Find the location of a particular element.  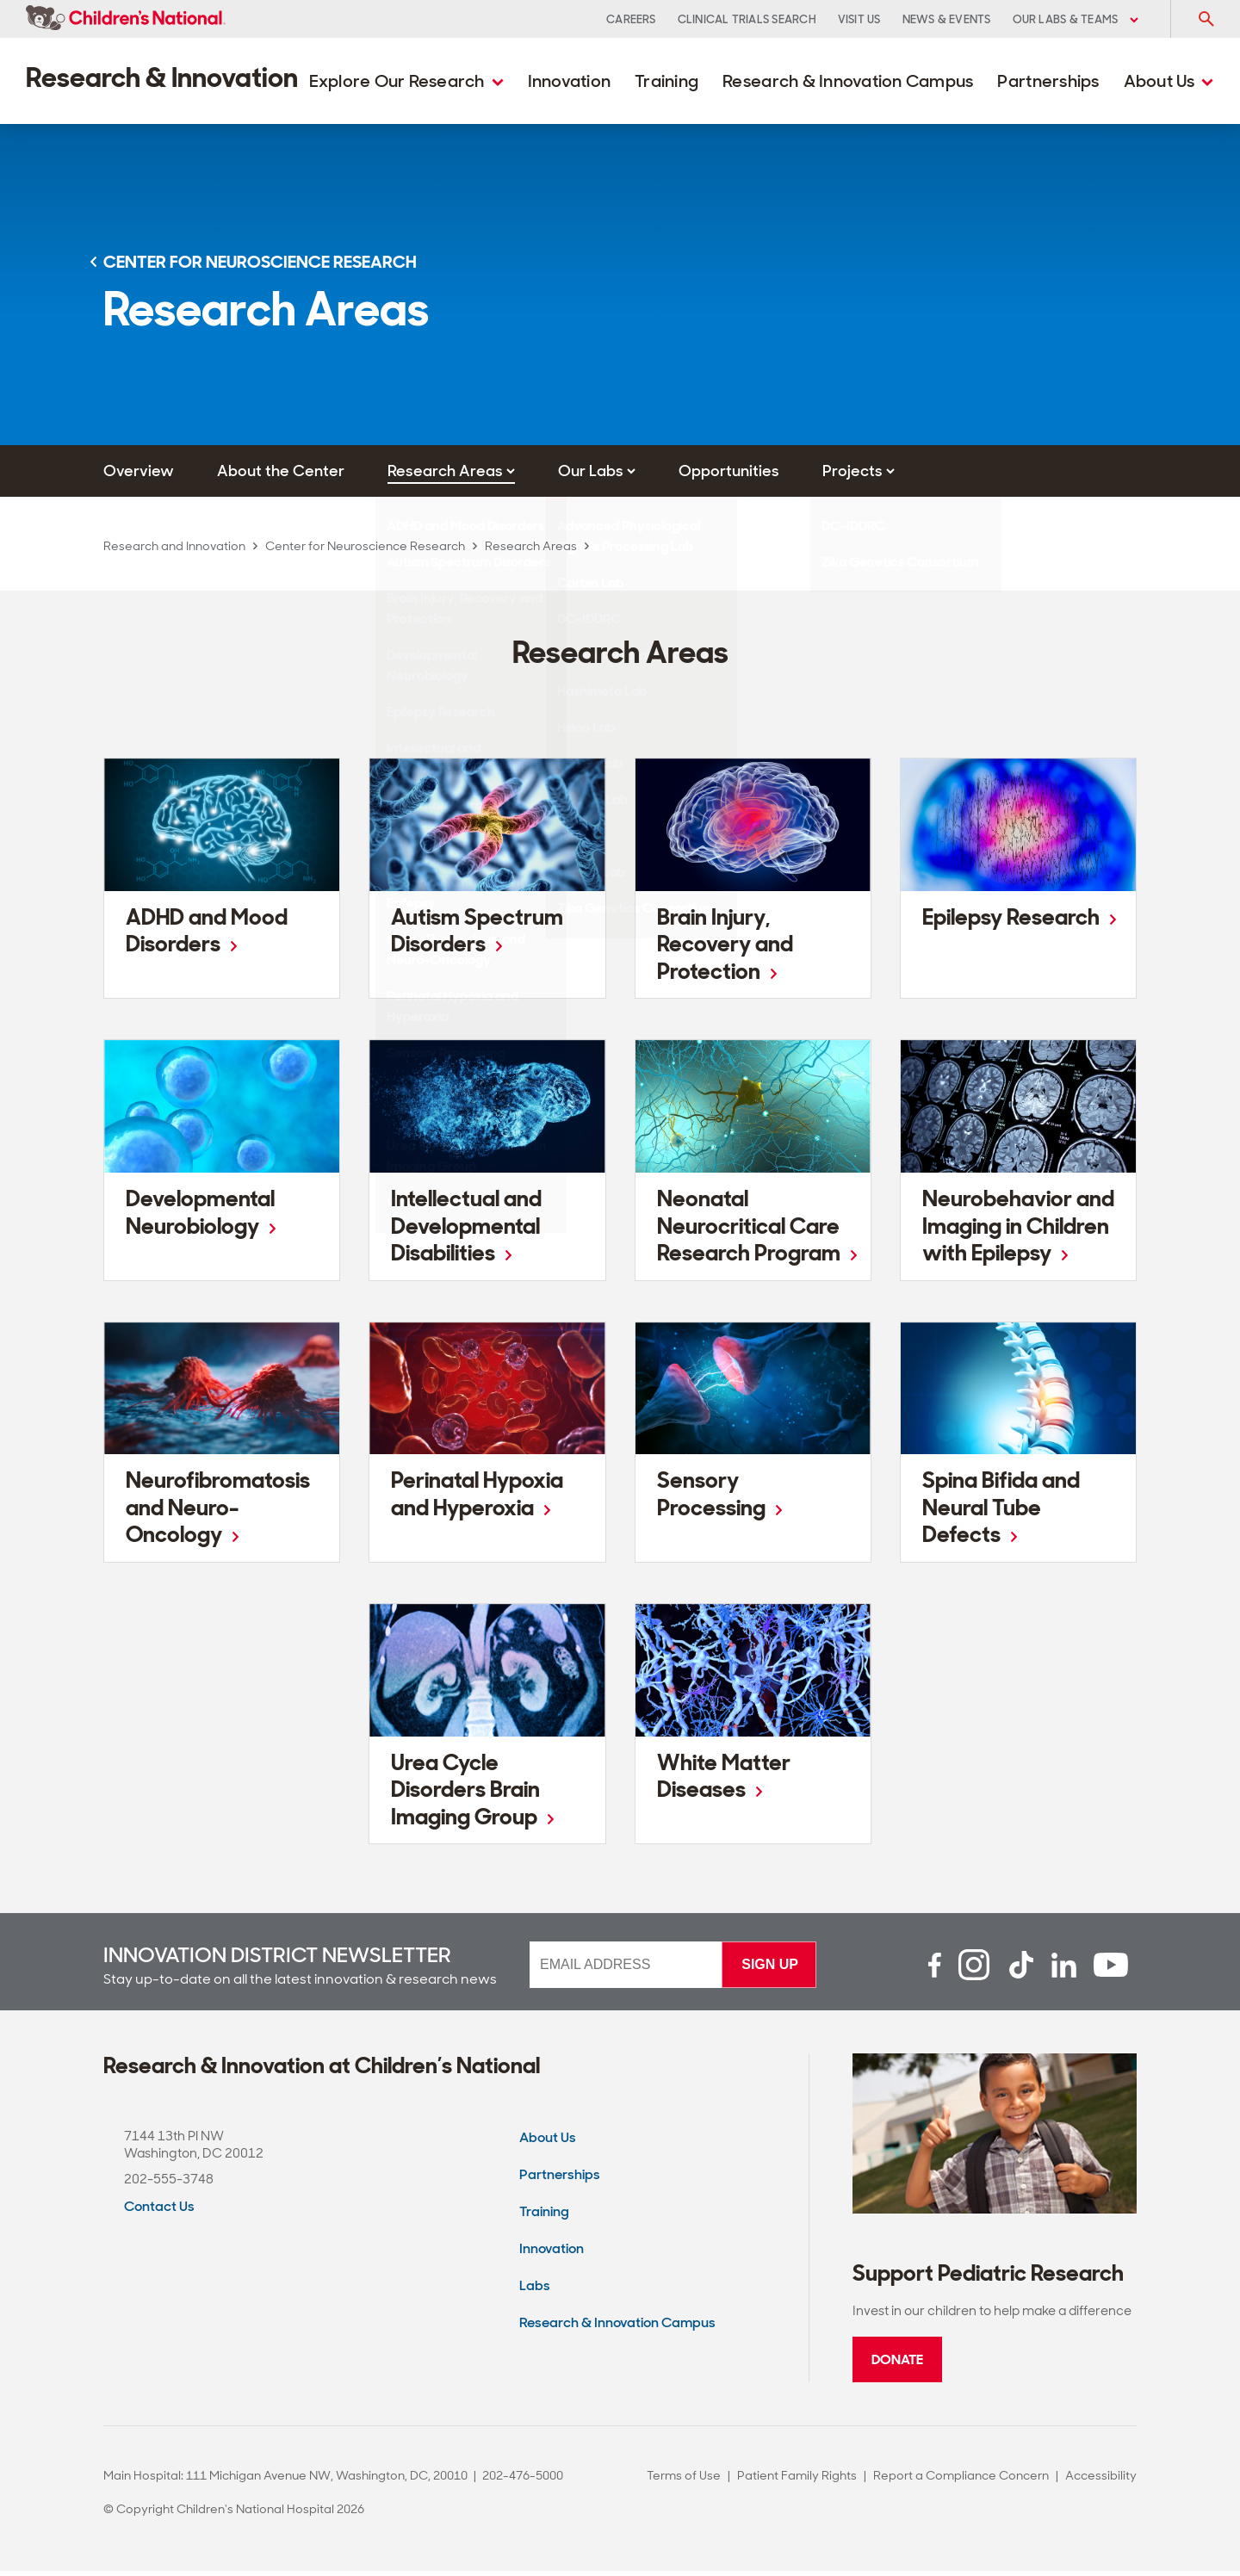

Explore Our Research is located at coordinates (406, 81).